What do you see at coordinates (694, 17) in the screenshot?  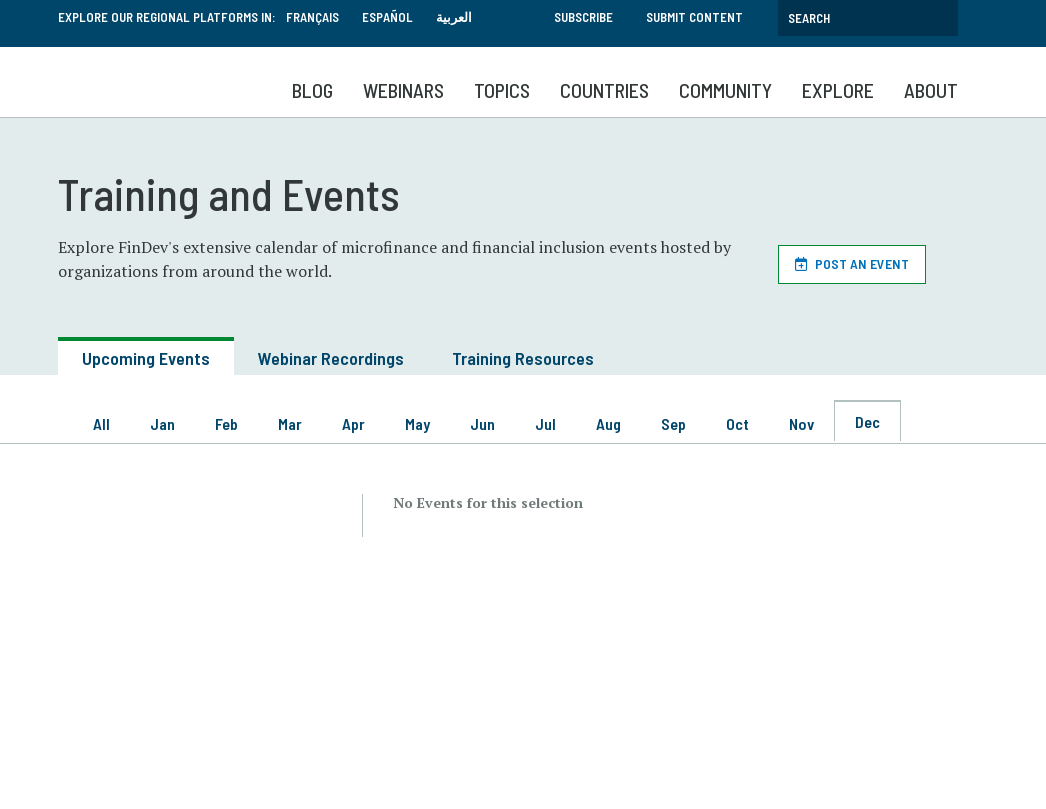 I see `Submit Content` at bounding box center [694, 17].